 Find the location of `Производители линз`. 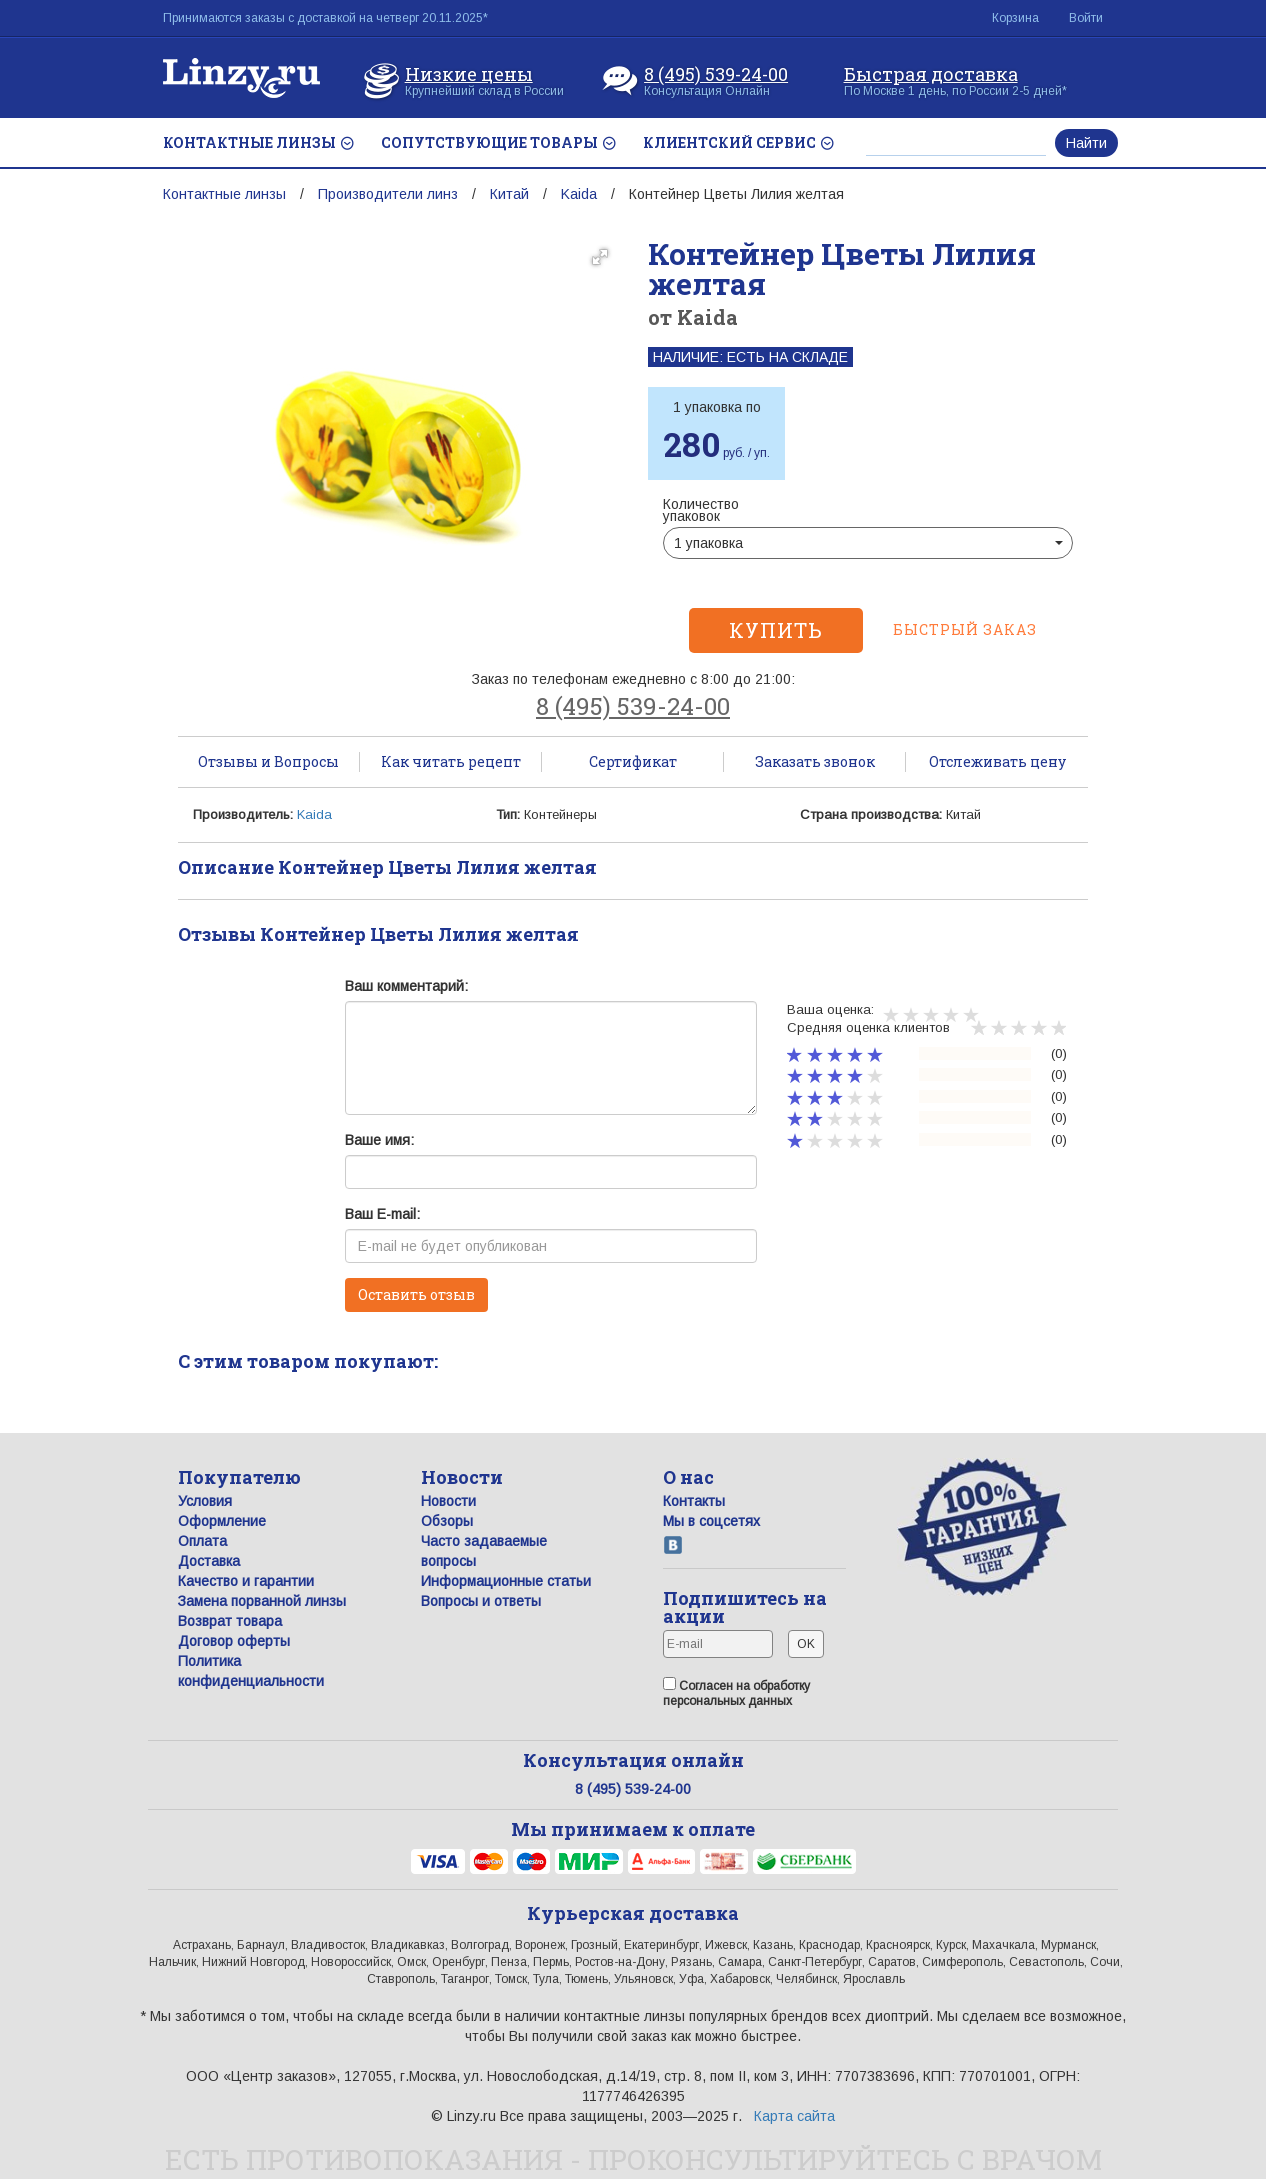

Производители линз is located at coordinates (388, 194).